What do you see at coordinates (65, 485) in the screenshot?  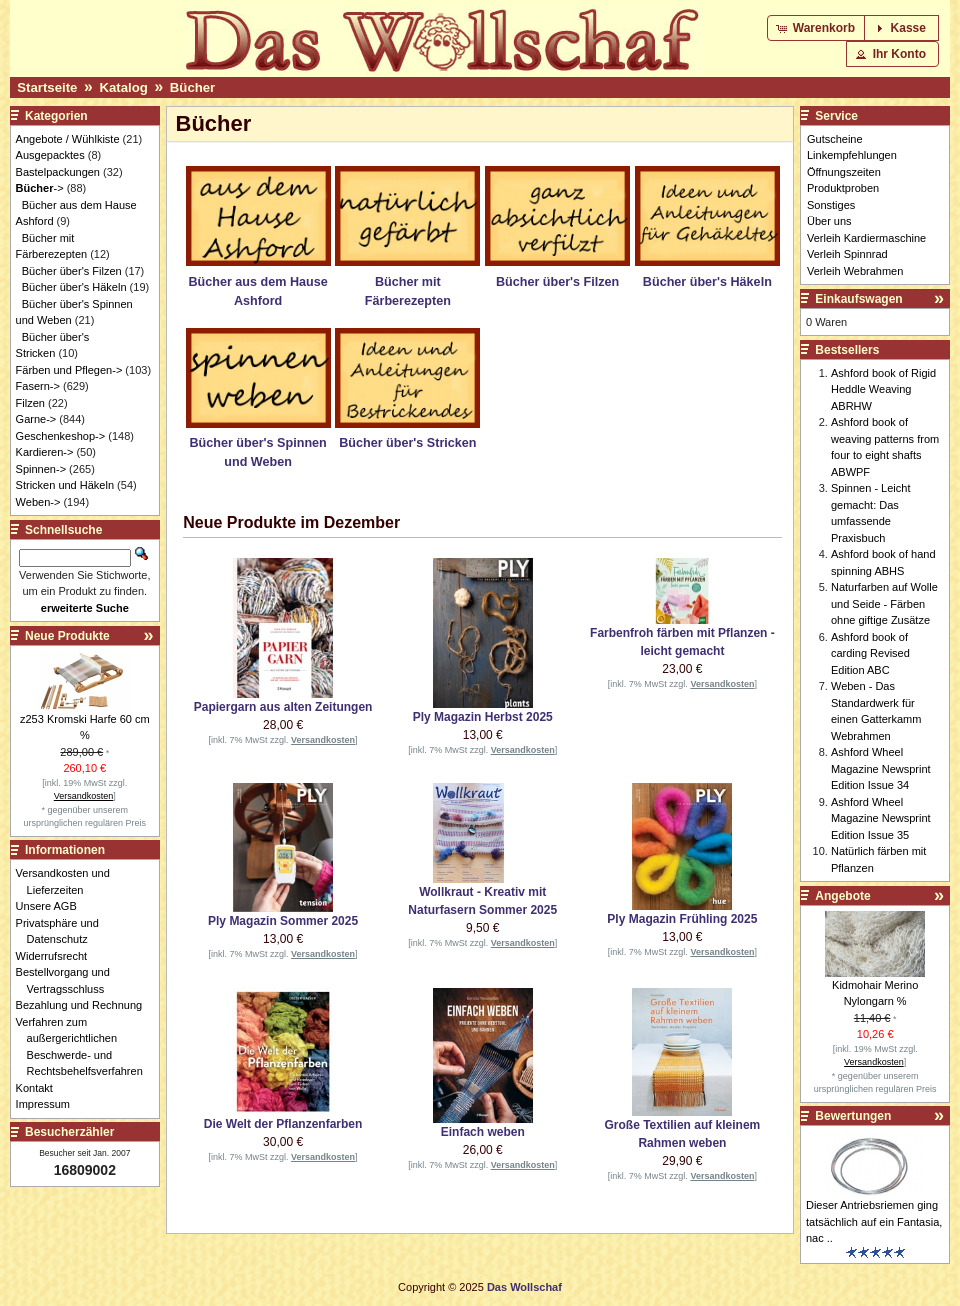 I see `Stricken und Häkeln` at bounding box center [65, 485].